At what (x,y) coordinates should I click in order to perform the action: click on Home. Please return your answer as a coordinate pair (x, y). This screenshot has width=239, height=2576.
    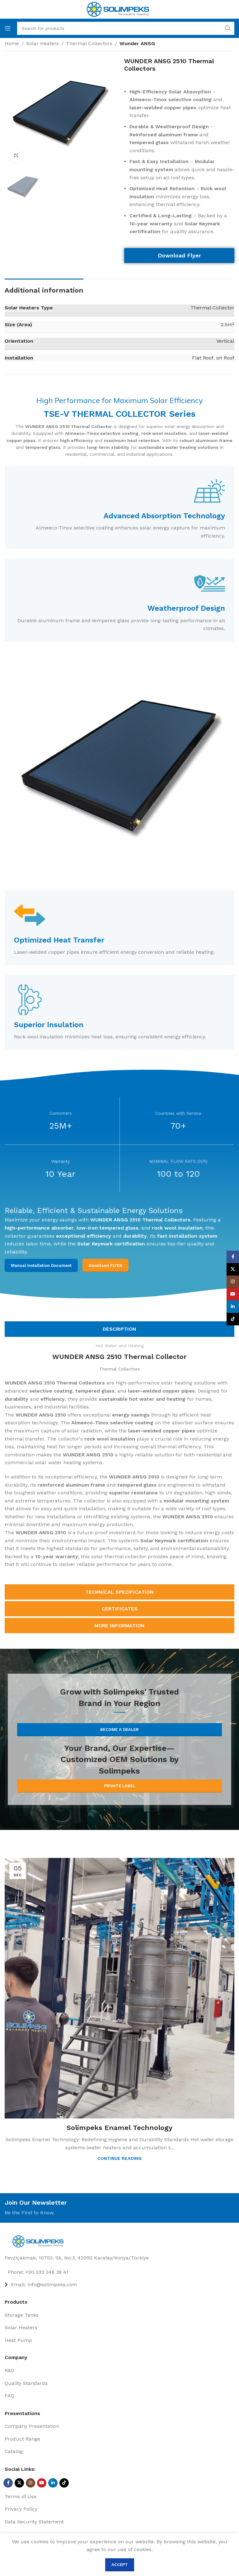
    Looking at the image, I should click on (12, 43).